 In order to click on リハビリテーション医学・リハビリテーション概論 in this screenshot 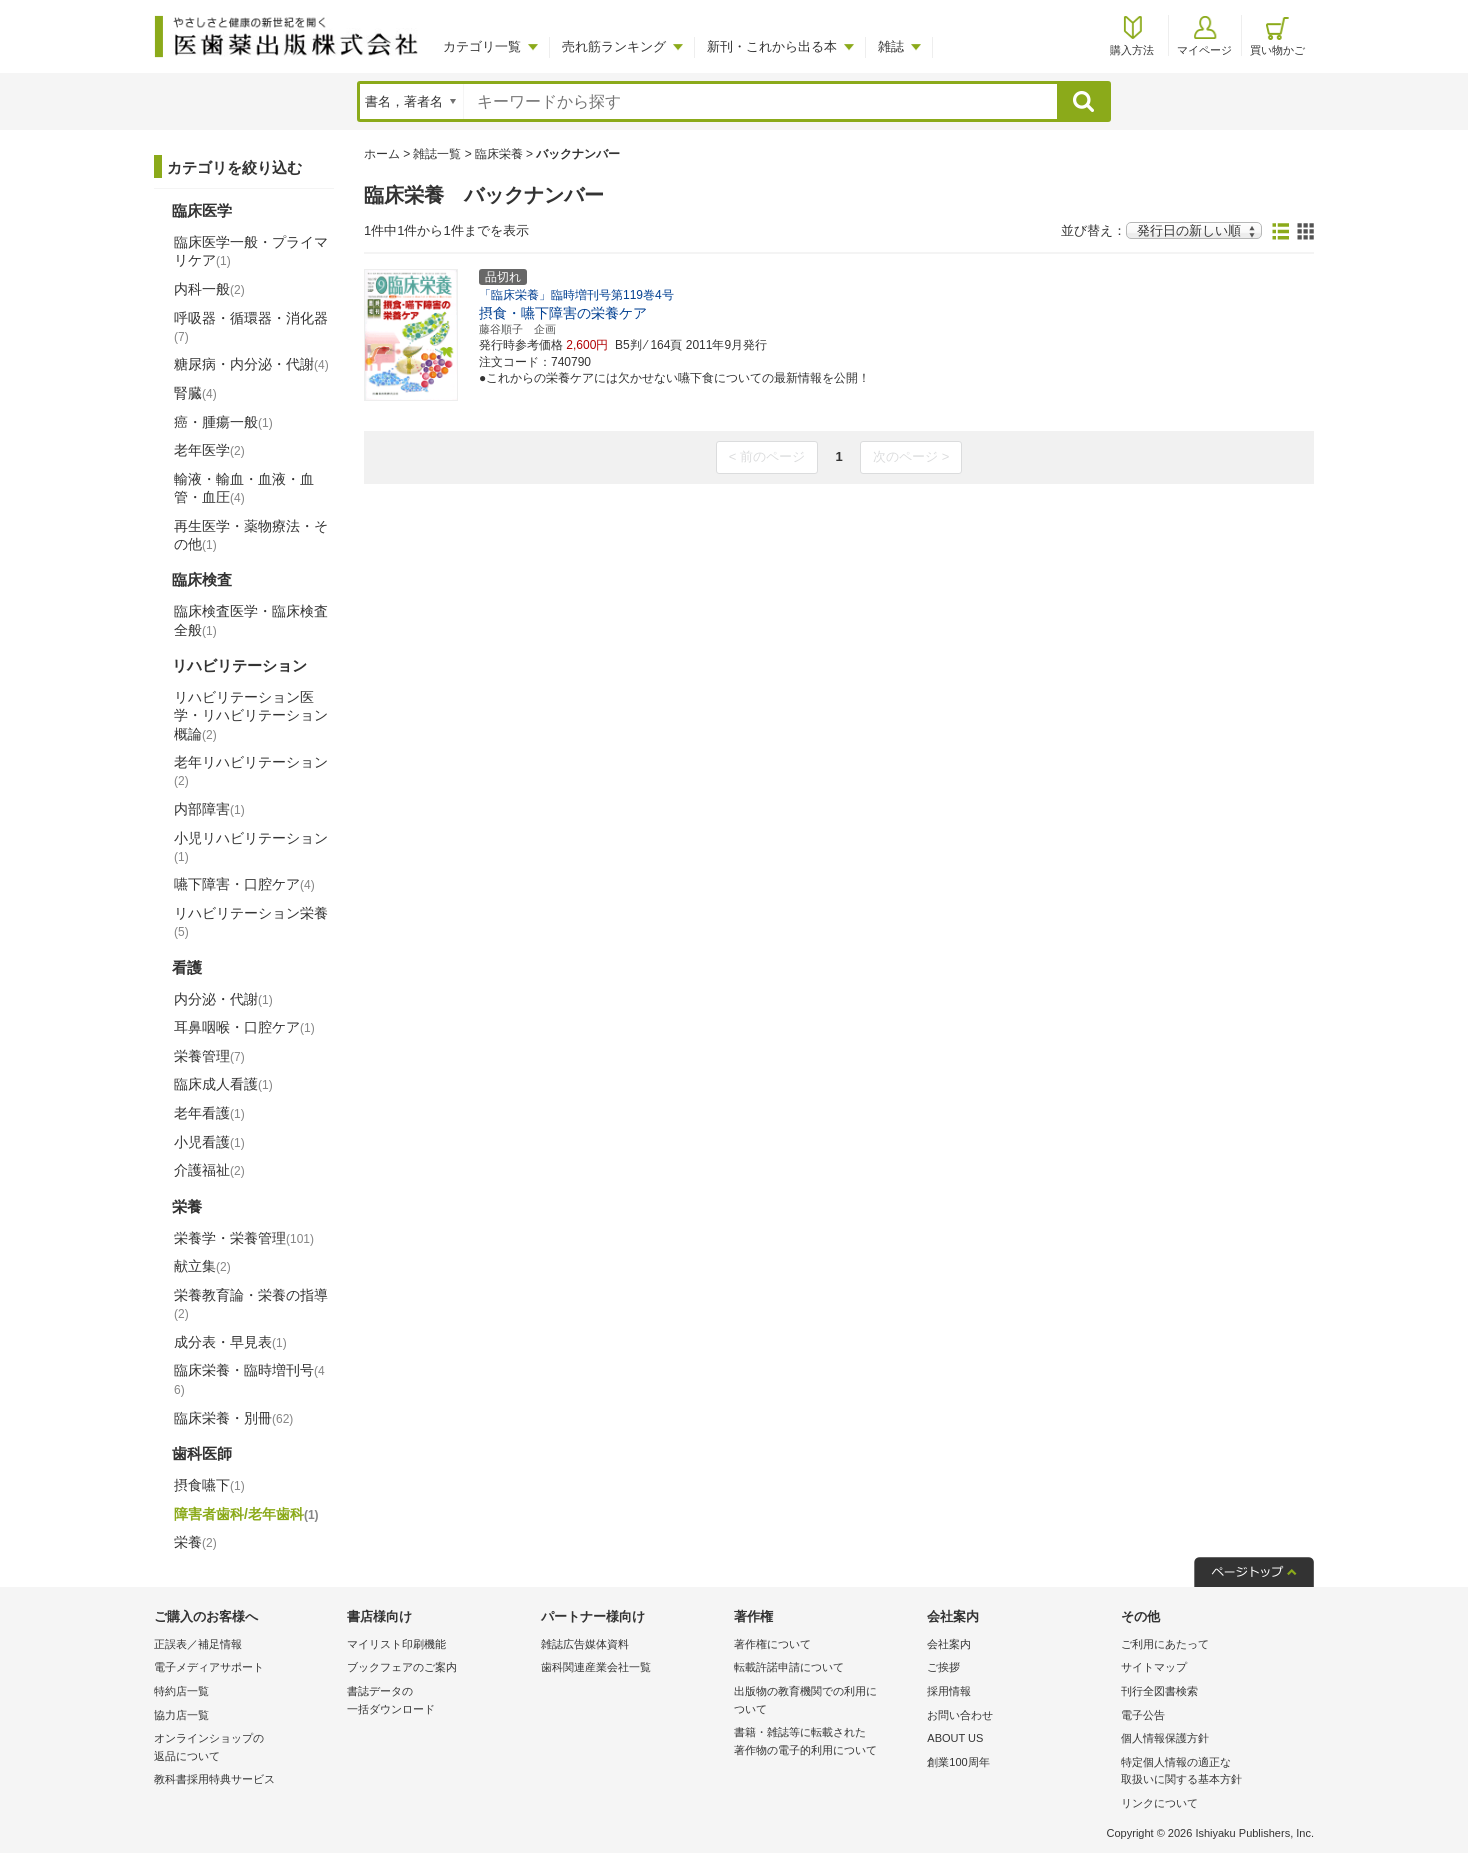, I will do `click(251, 715)`.